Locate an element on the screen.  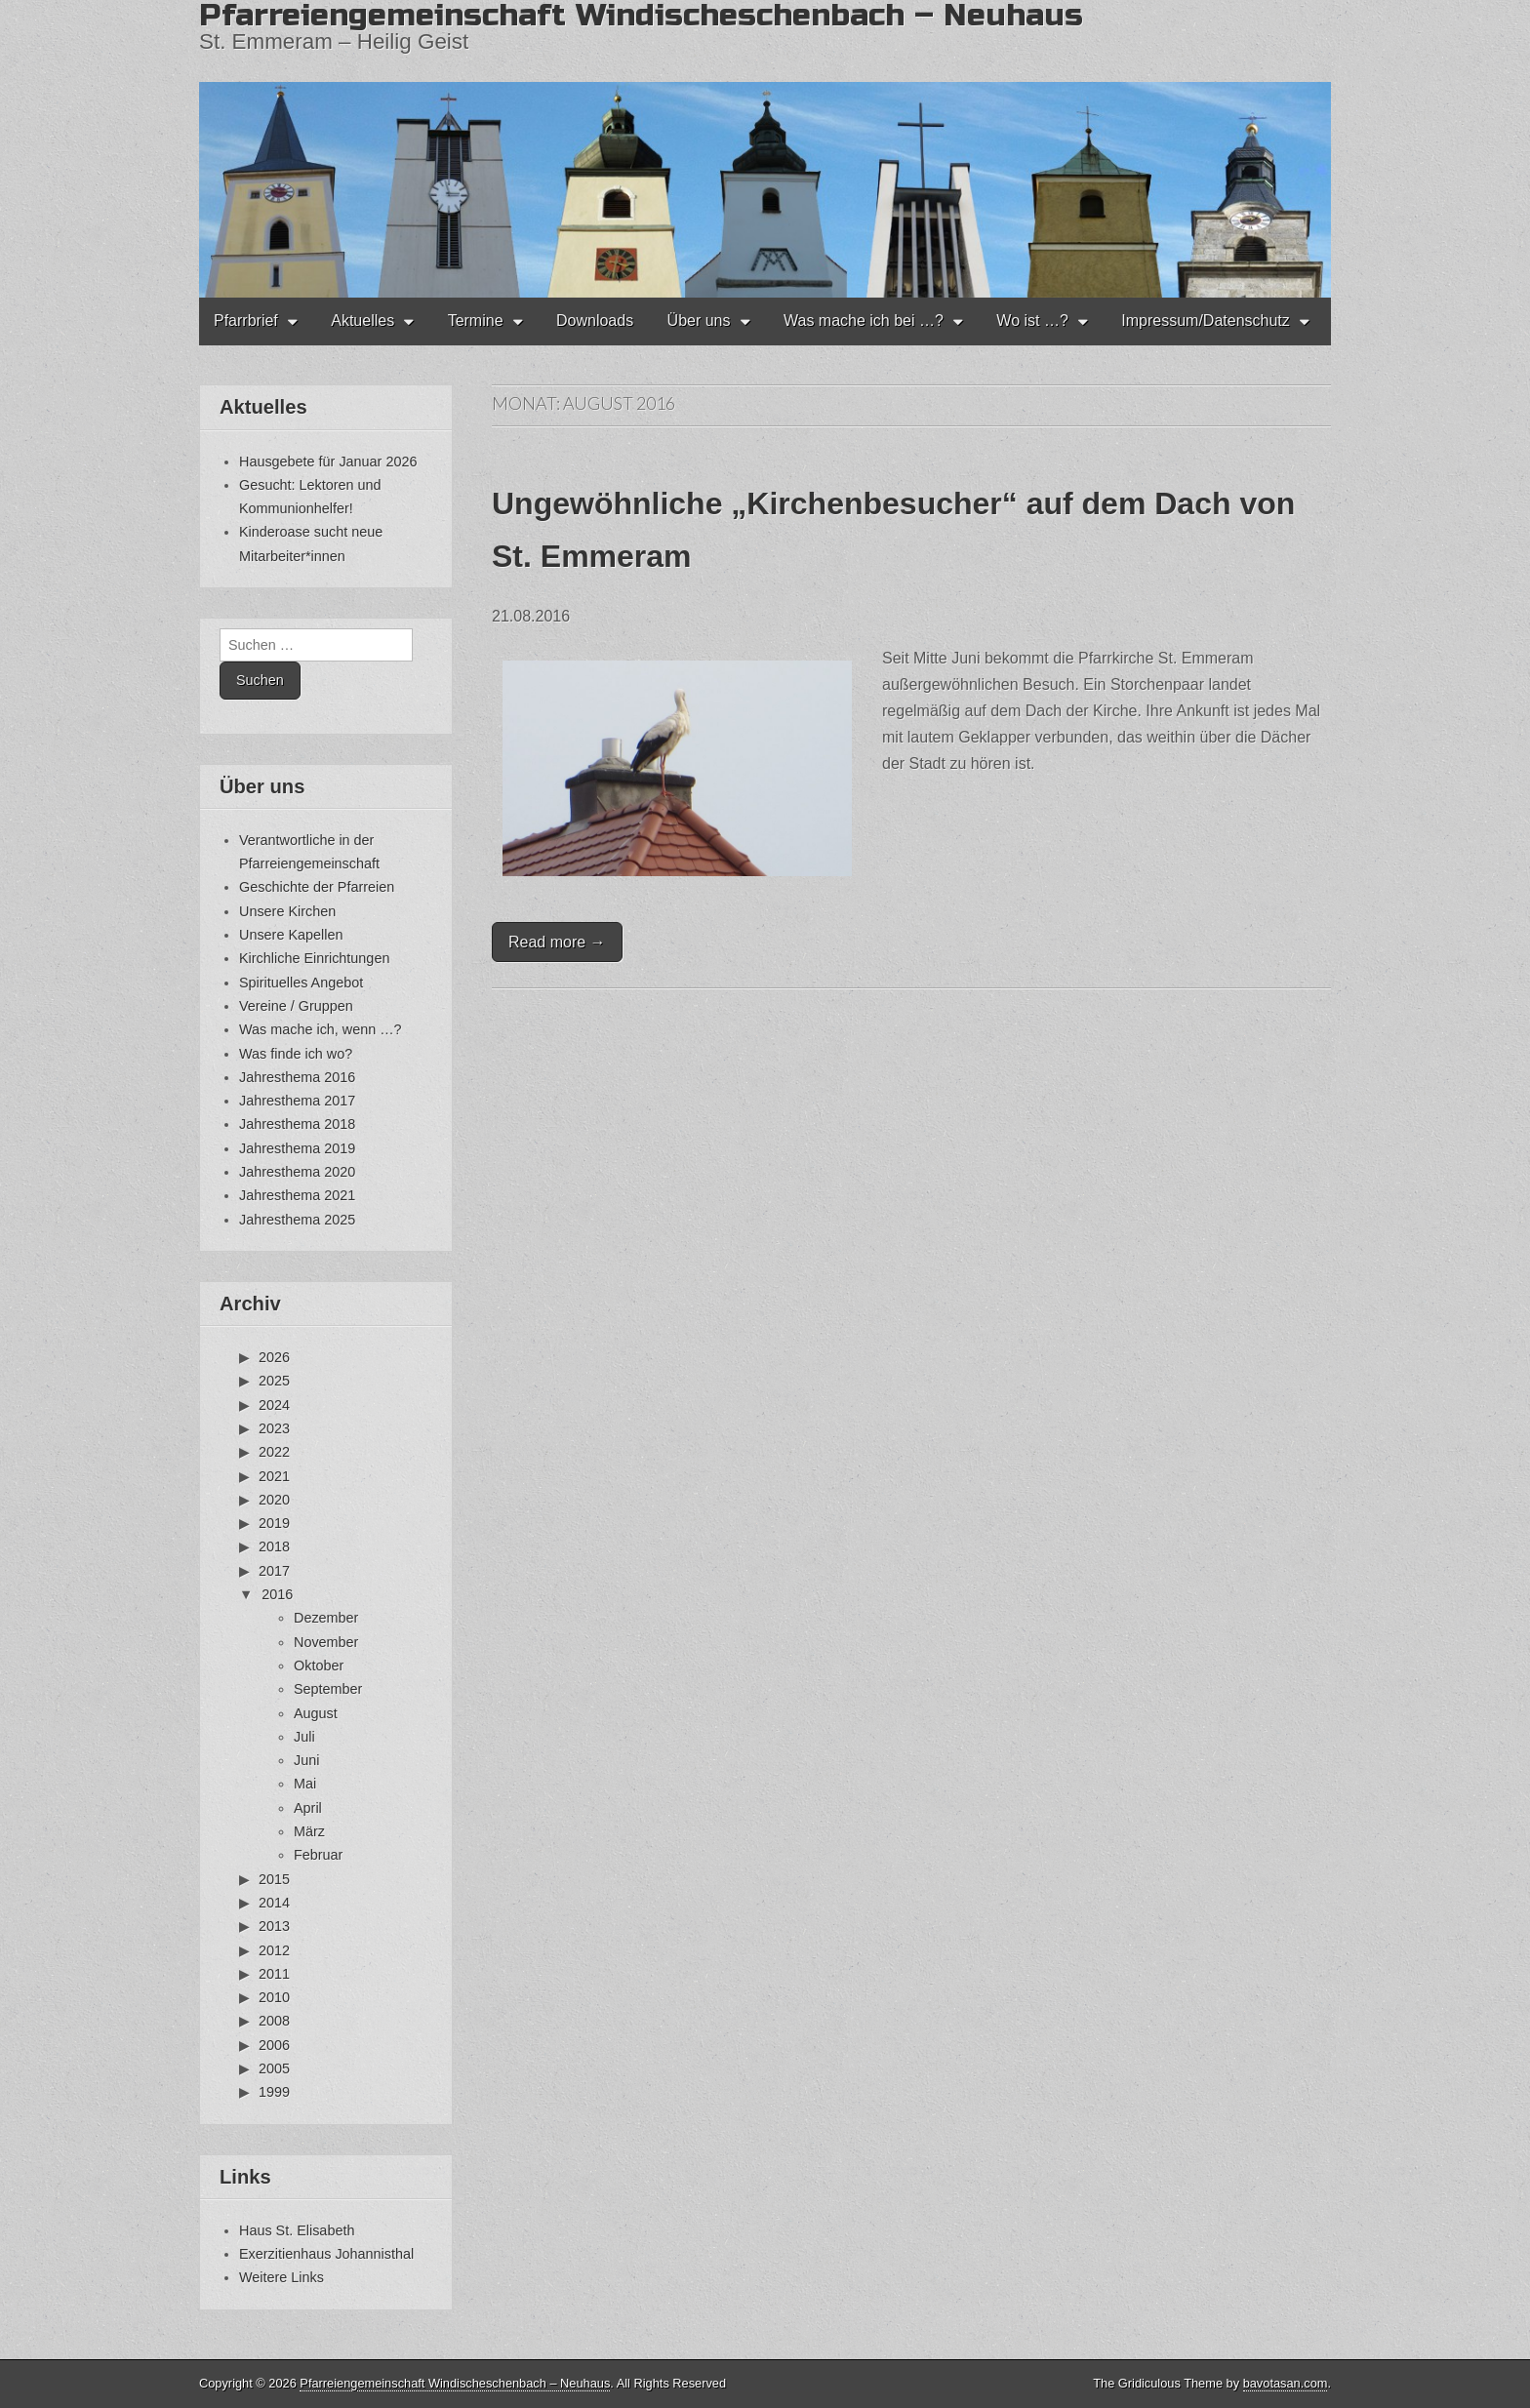
2026 is located at coordinates (274, 1357).